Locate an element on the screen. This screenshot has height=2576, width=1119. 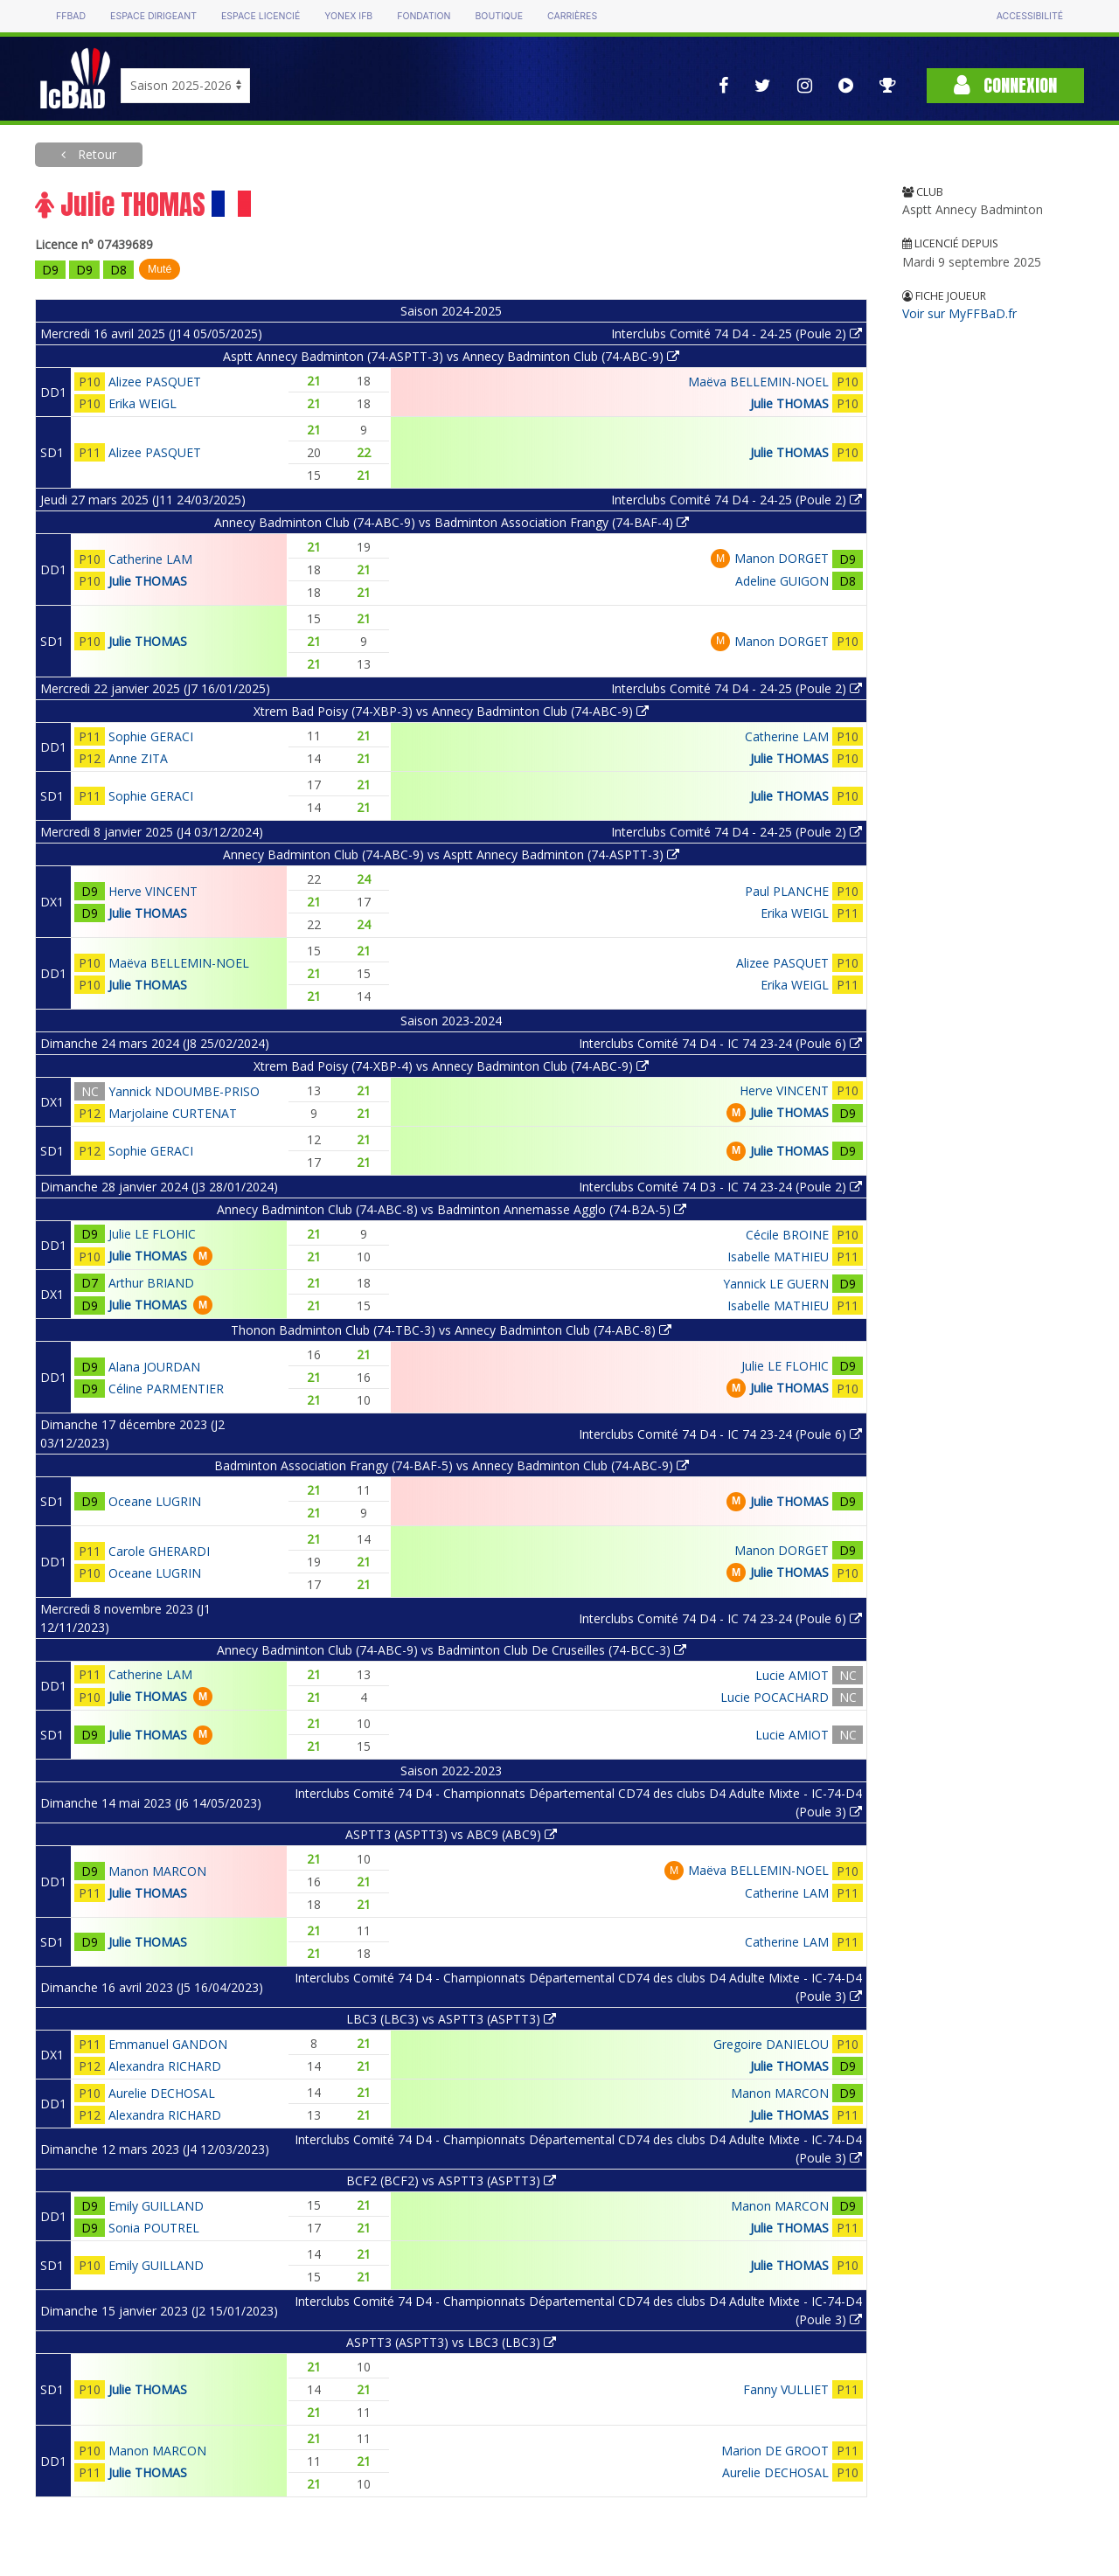
Aurelie DECHOSAL is located at coordinates (161, 2093).